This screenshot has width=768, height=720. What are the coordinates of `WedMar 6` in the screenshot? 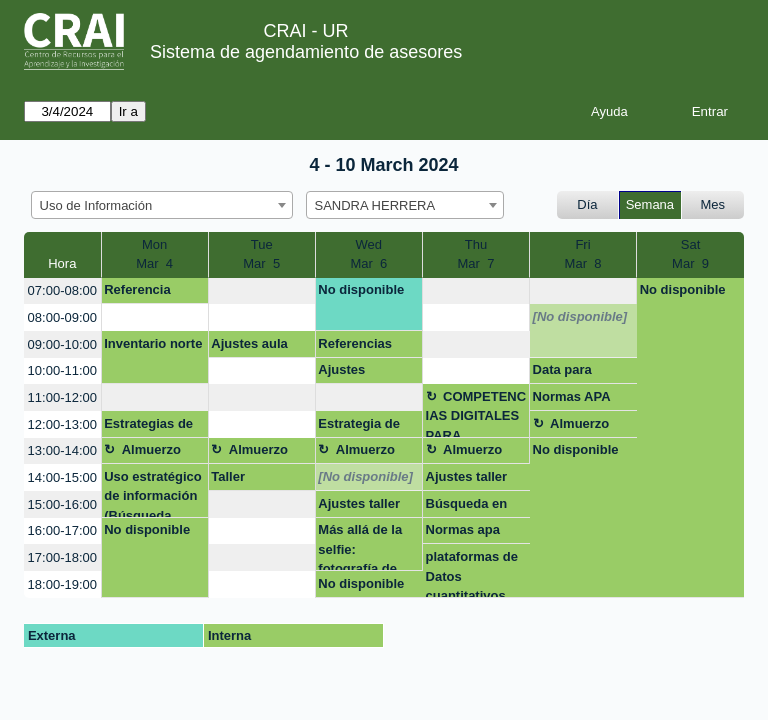 It's located at (368, 254).